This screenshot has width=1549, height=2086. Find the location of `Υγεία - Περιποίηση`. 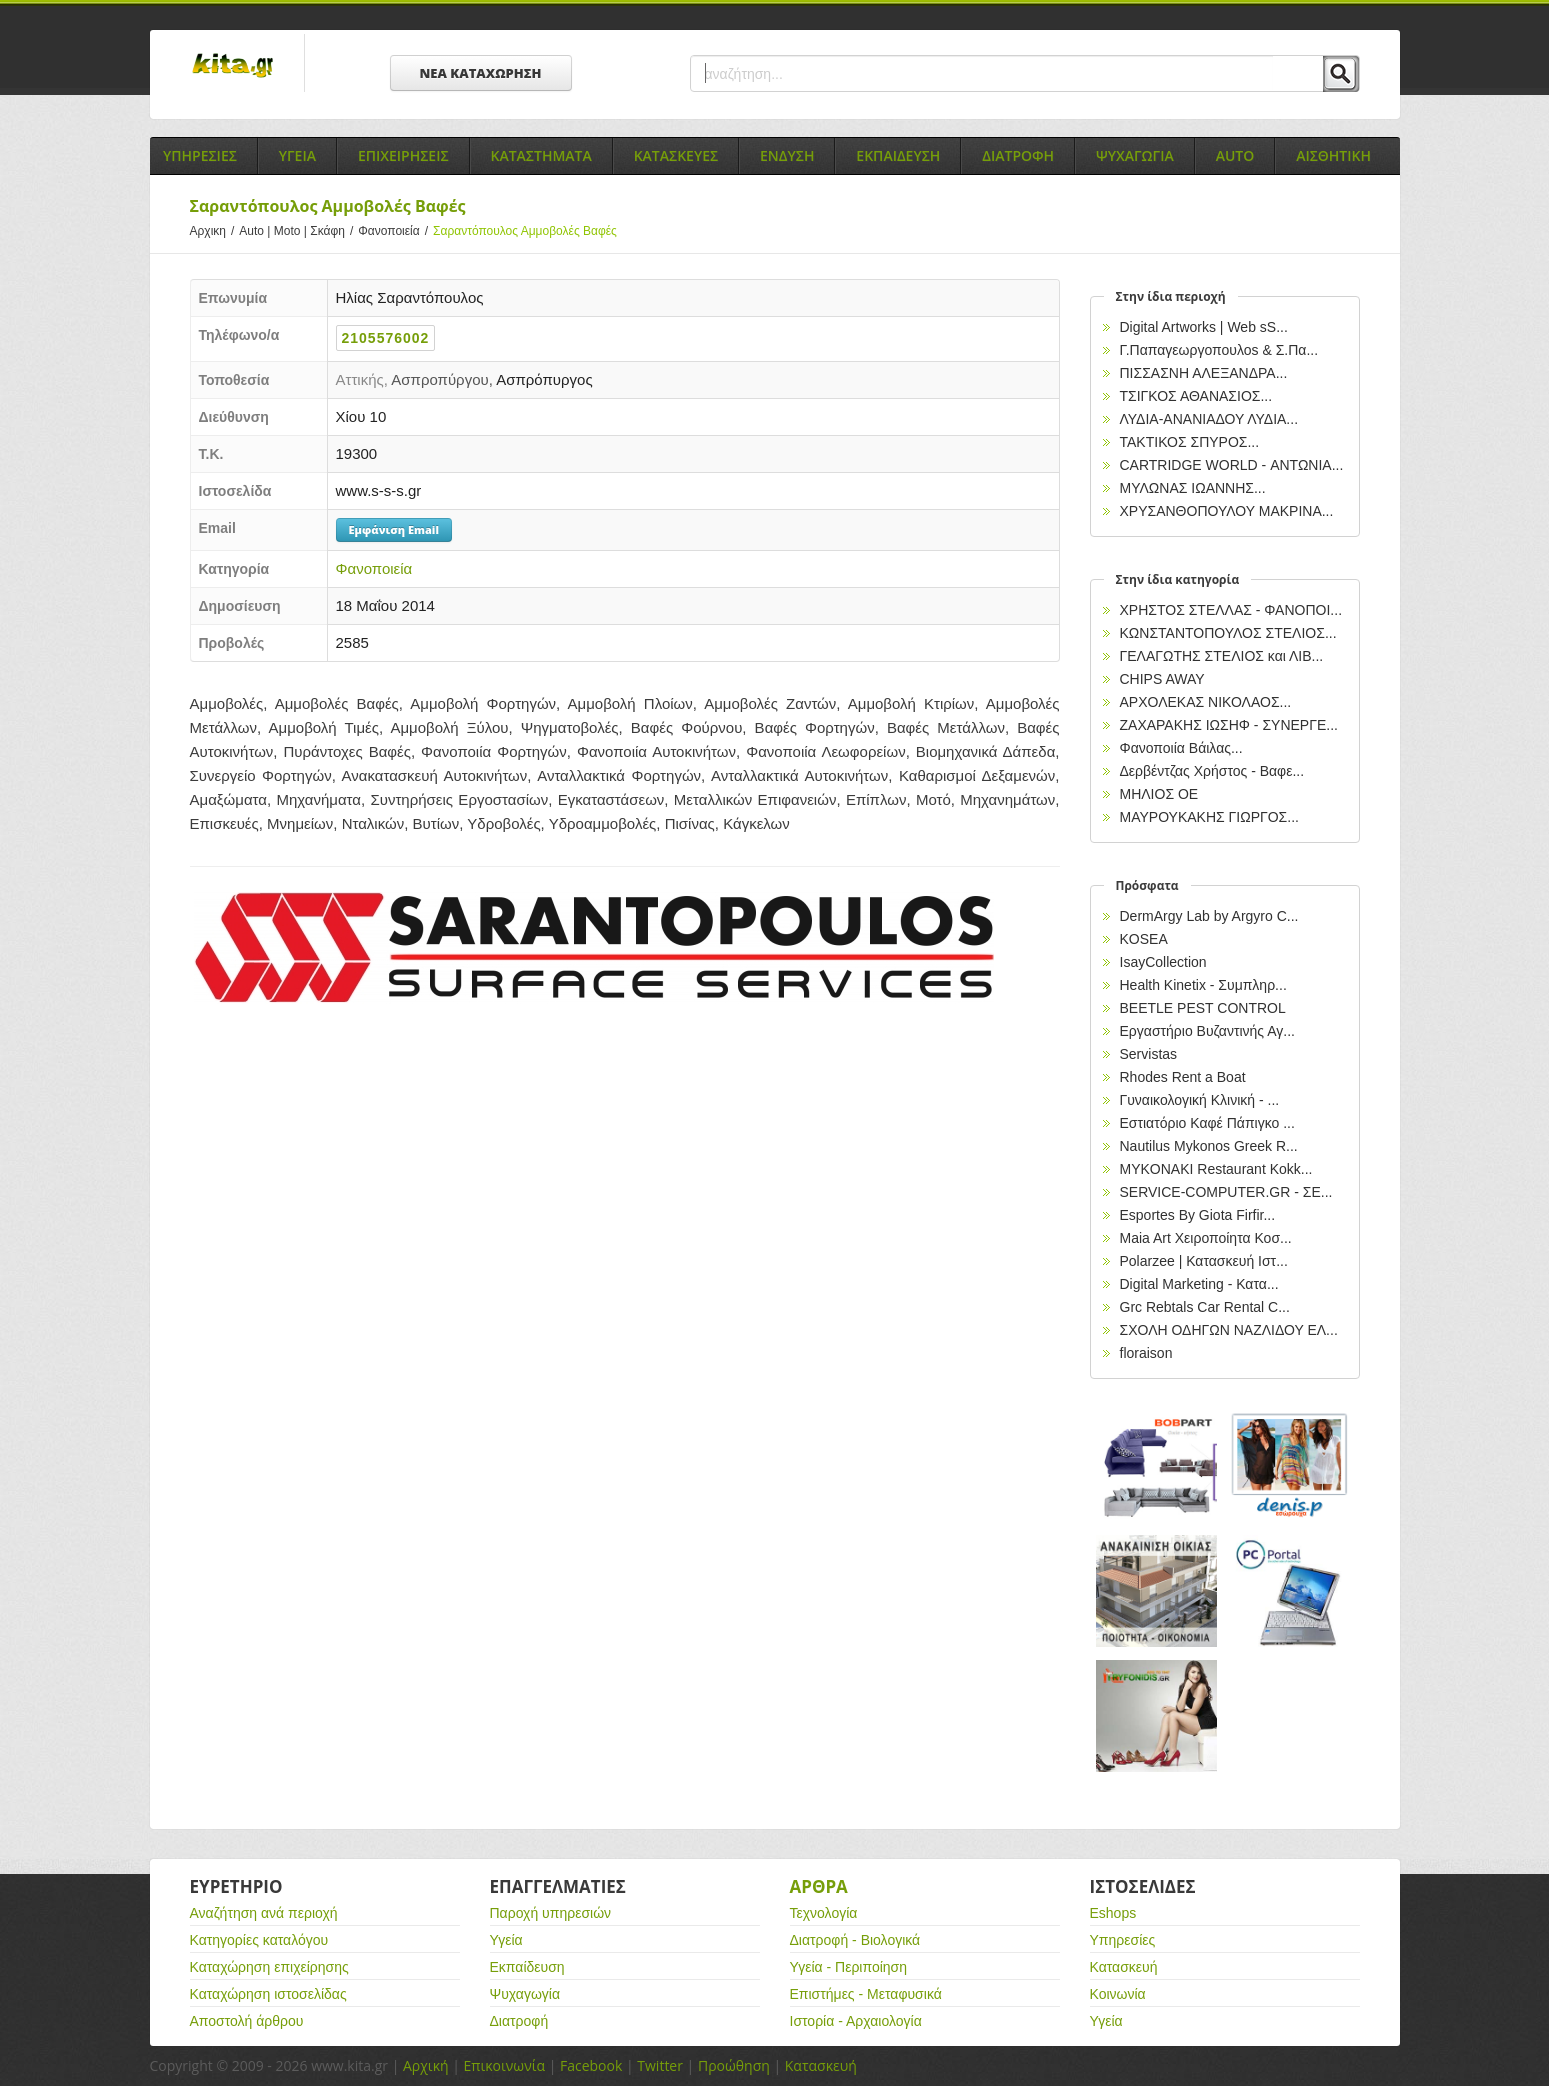

Υγεία - Περιποίηση is located at coordinates (849, 1967).